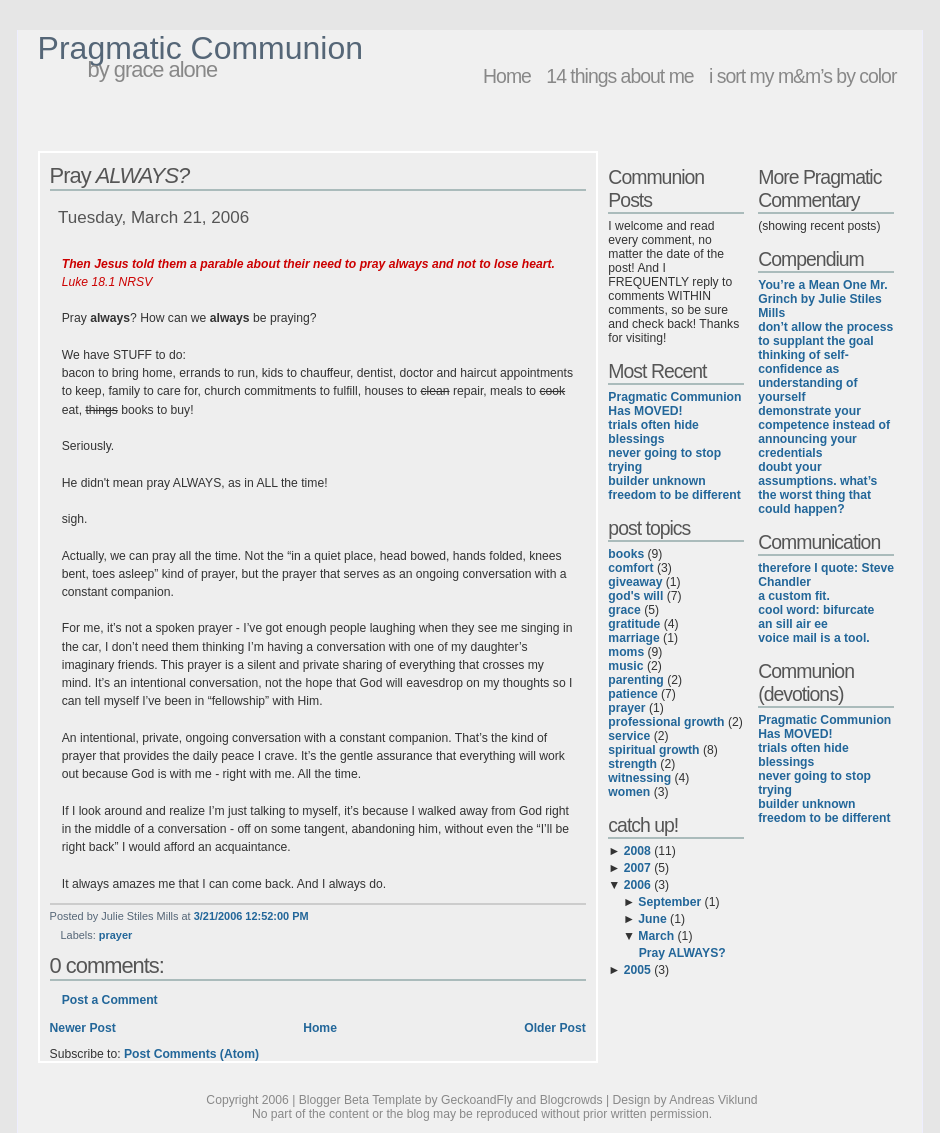  I want to click on prayer, so click(115, 935).